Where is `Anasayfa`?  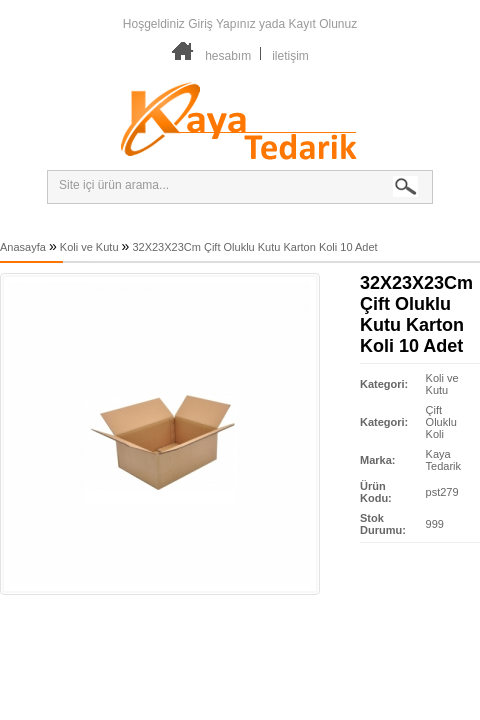
Anasayfa is located at coordinates (23, 247).